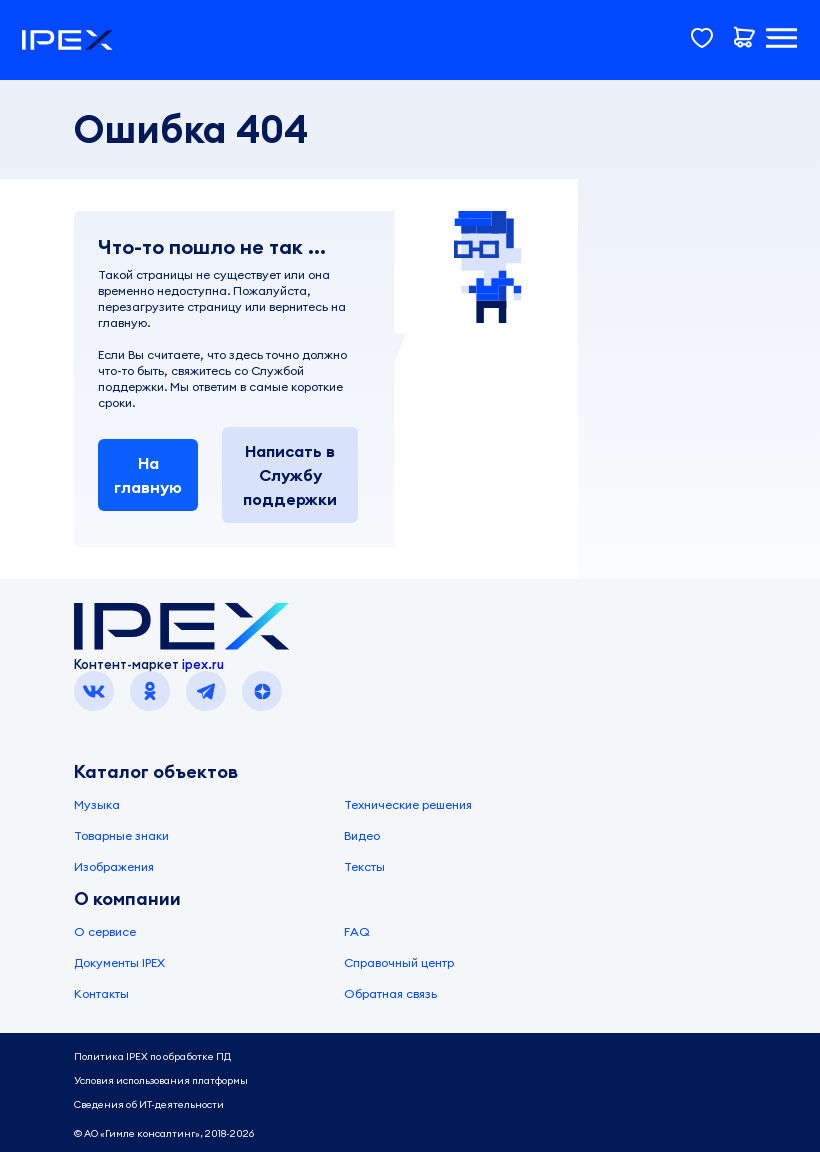 This screenshot has width=820, height=1152. Describe the element at coordinates (101, 993) in the screenshot. I see `Контакты` at that location.